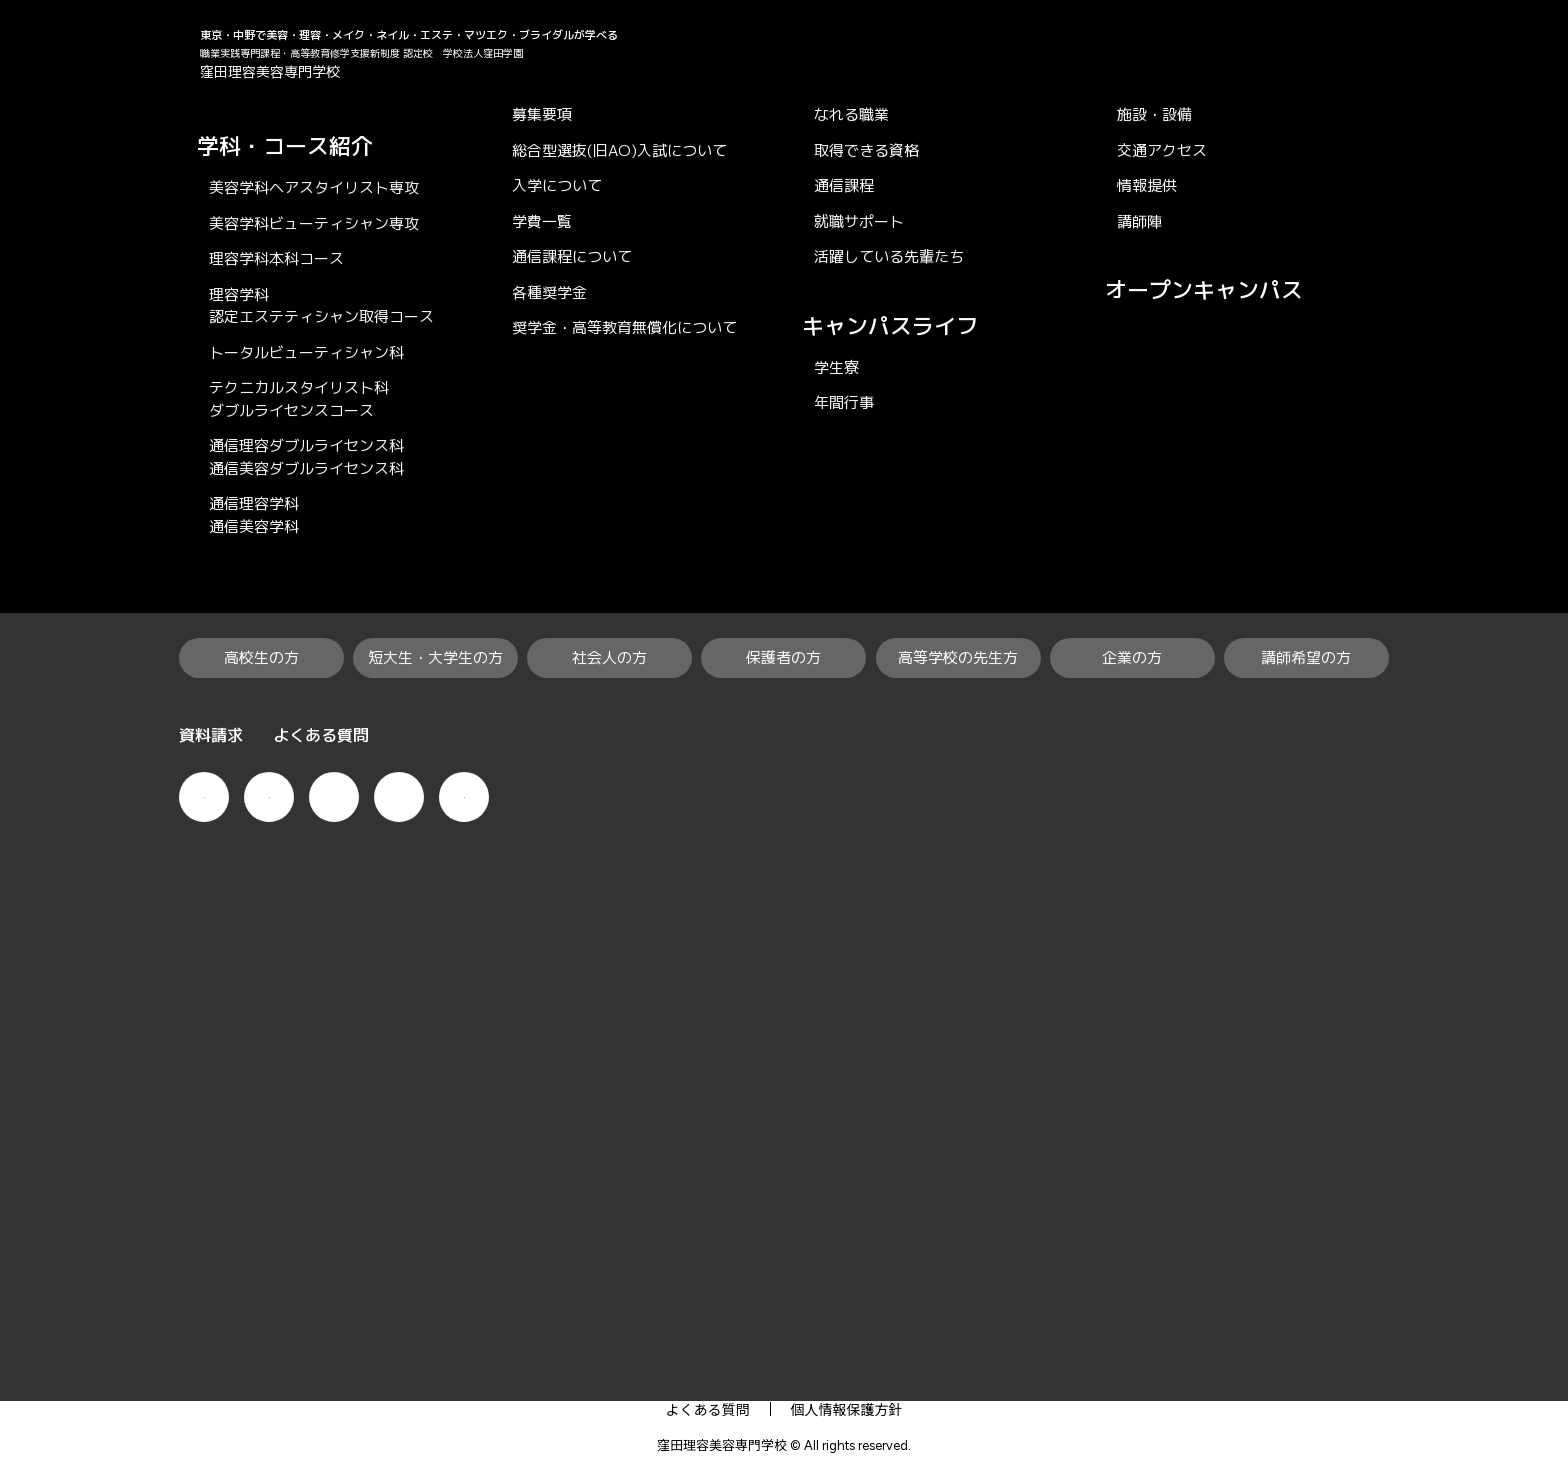  Describe the element at coordinates (1241, 1353) in the screenshot. I see `講師希望の方` at that location.